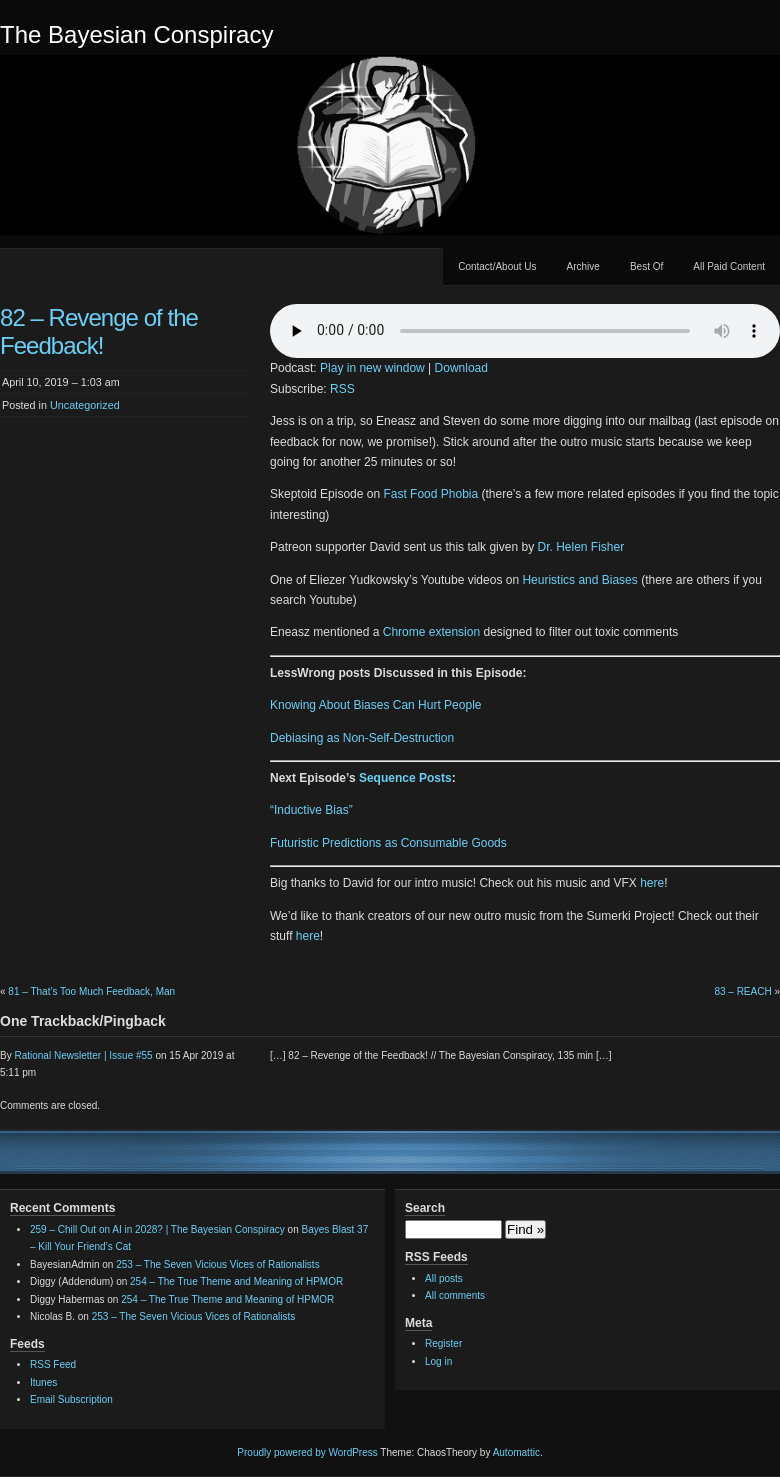 This screenshot has height=1477, width=780. Describe the element at coordinates (83, 1055) in the screenshot. I see `Rational Newsletter | Issue #55` at that location.